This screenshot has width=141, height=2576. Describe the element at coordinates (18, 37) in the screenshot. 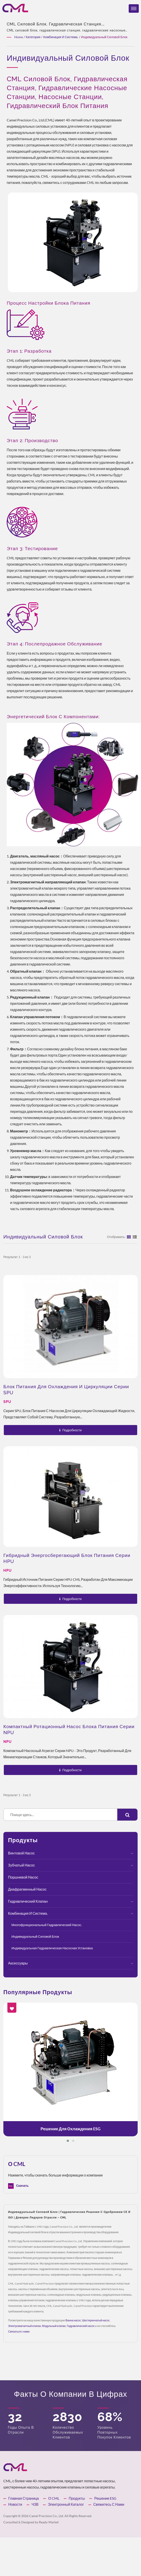

I see `Home` at that location.